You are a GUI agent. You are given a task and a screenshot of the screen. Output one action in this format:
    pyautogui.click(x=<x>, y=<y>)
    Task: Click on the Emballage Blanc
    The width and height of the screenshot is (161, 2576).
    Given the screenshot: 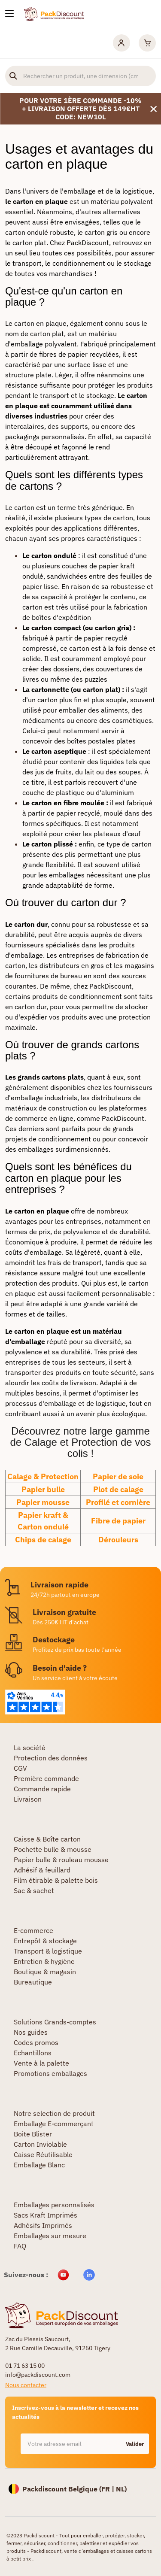 What is the action you would take?
    pyautogui.click(x=39, y=2164)
    